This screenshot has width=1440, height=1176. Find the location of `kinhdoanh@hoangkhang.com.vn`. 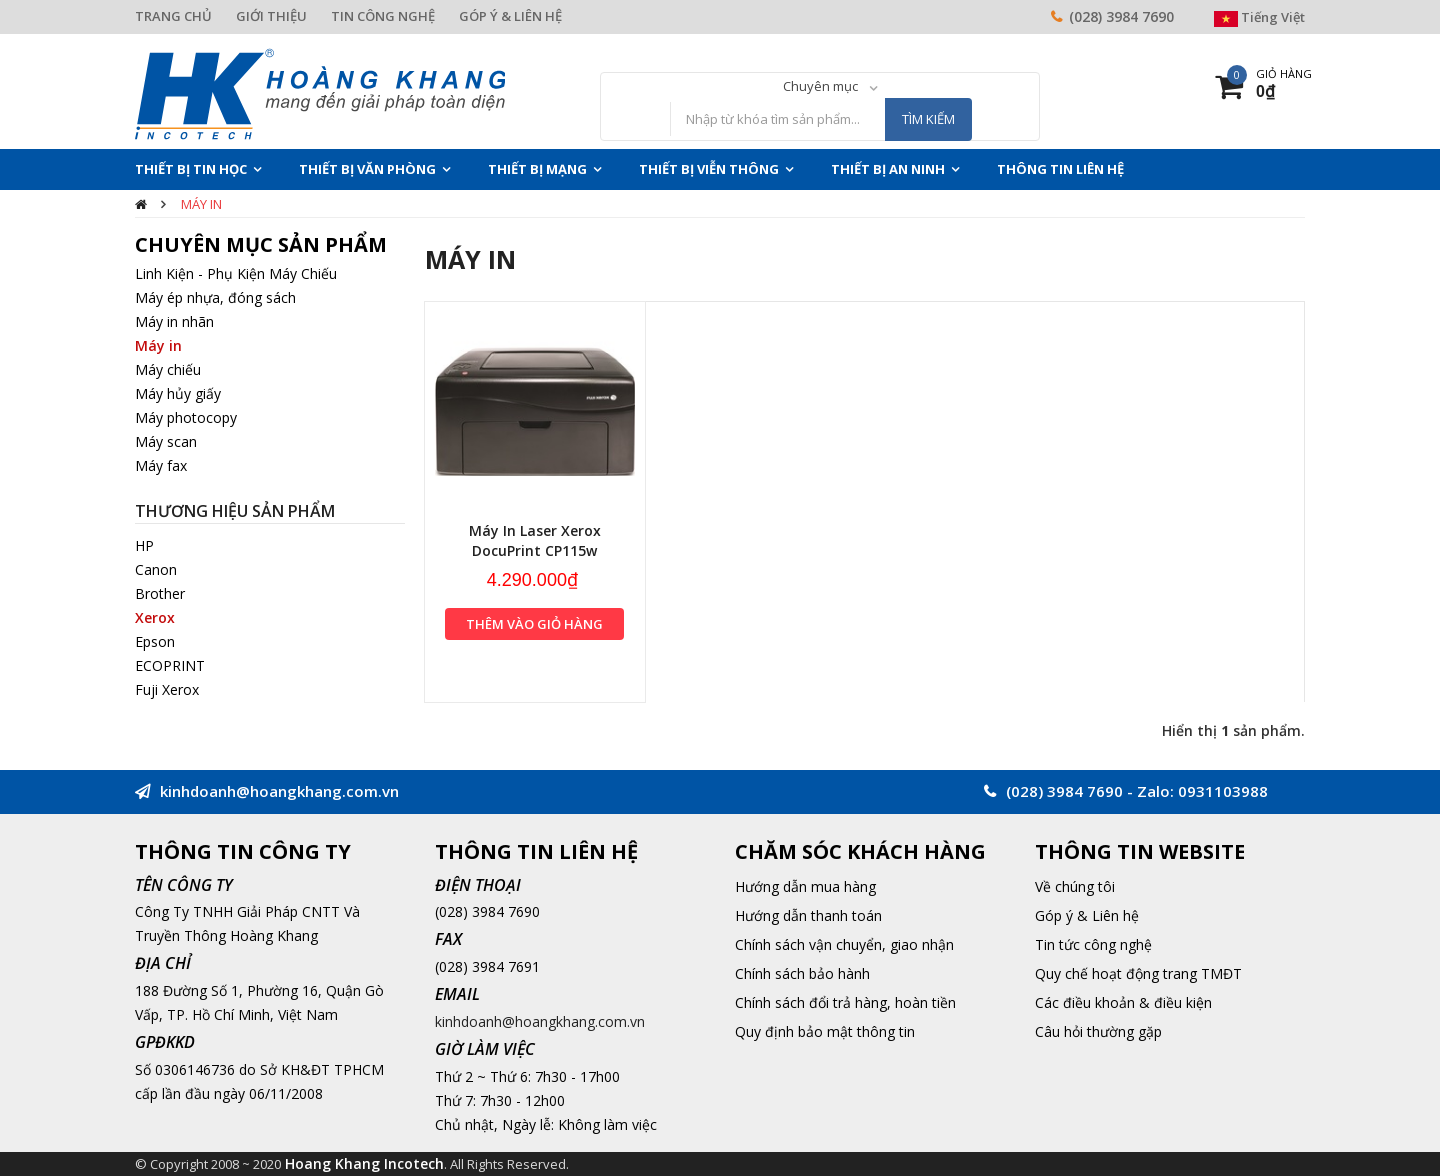

kinhdoanh@hoangkhang.com.vn is located at coordinates (540, 1021).